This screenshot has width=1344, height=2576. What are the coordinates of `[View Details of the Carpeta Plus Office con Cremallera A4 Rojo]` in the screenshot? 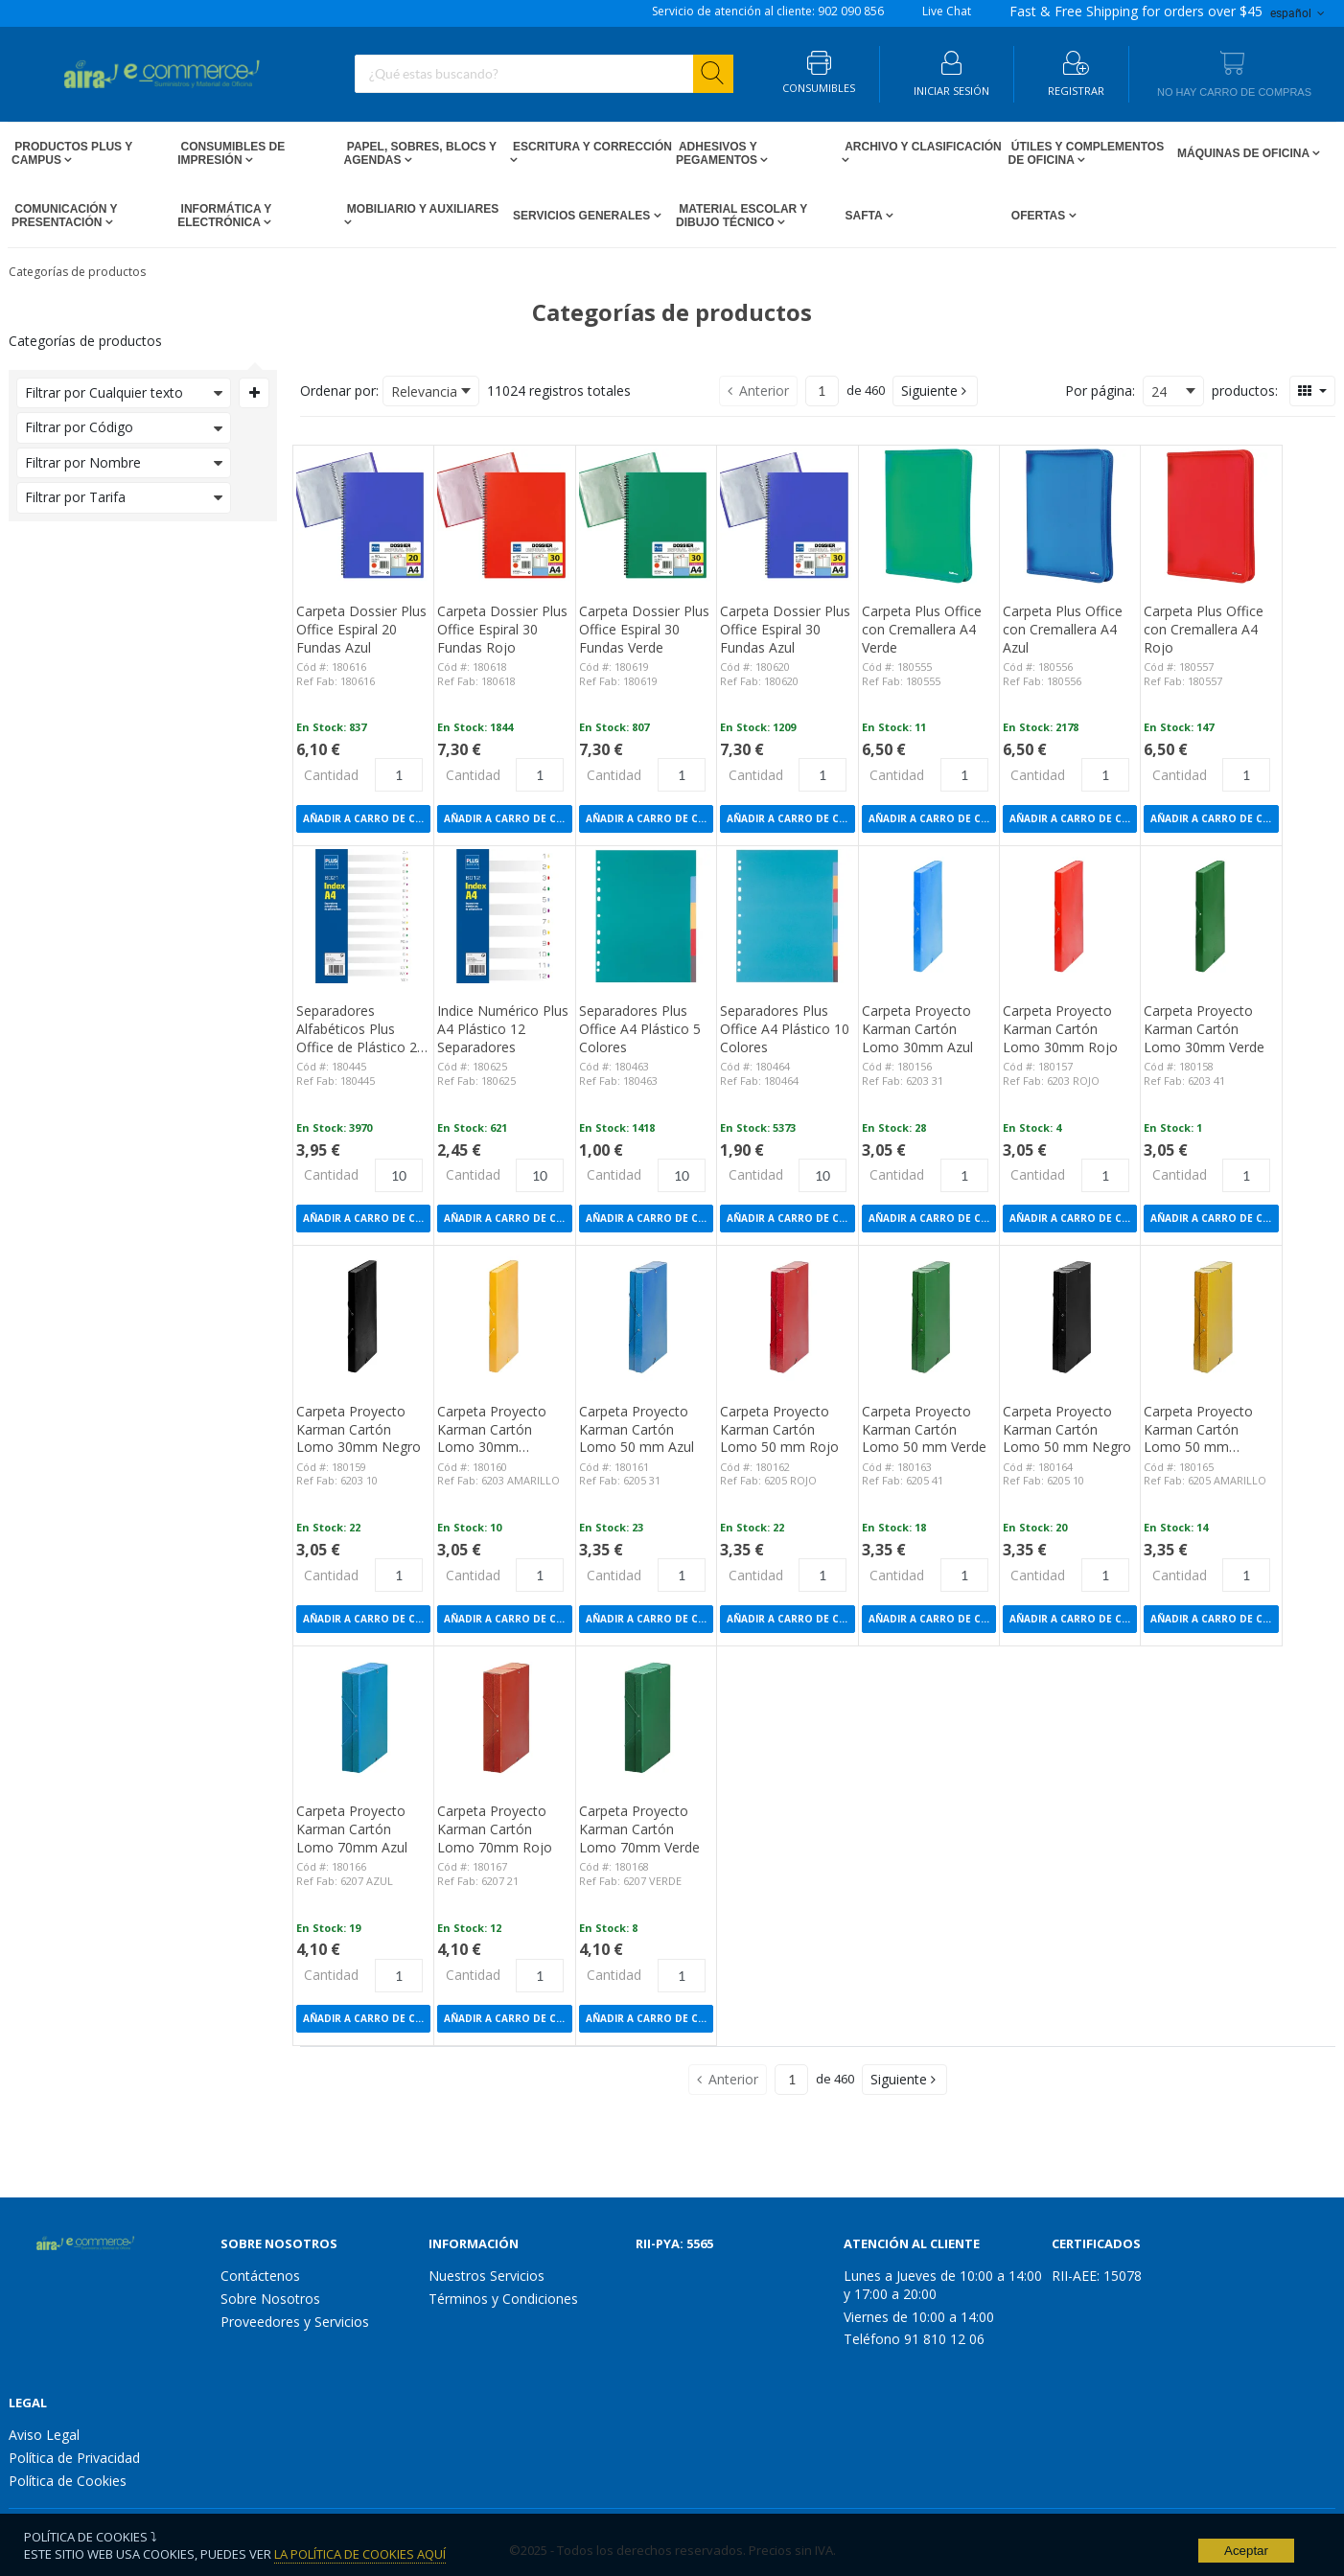 It's located at (1211, 515).